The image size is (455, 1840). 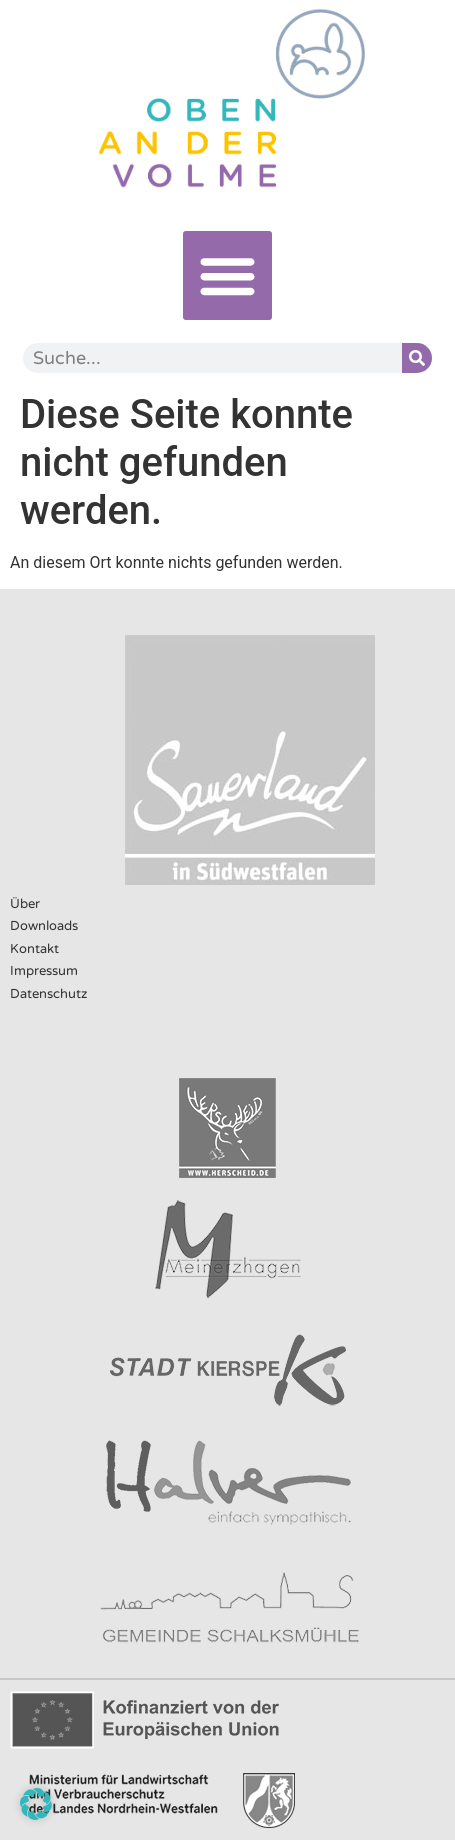 What do you see at coordinates (417, 358) in the screenshot?
I see `[Suche]` at bounding box center [417, 358].